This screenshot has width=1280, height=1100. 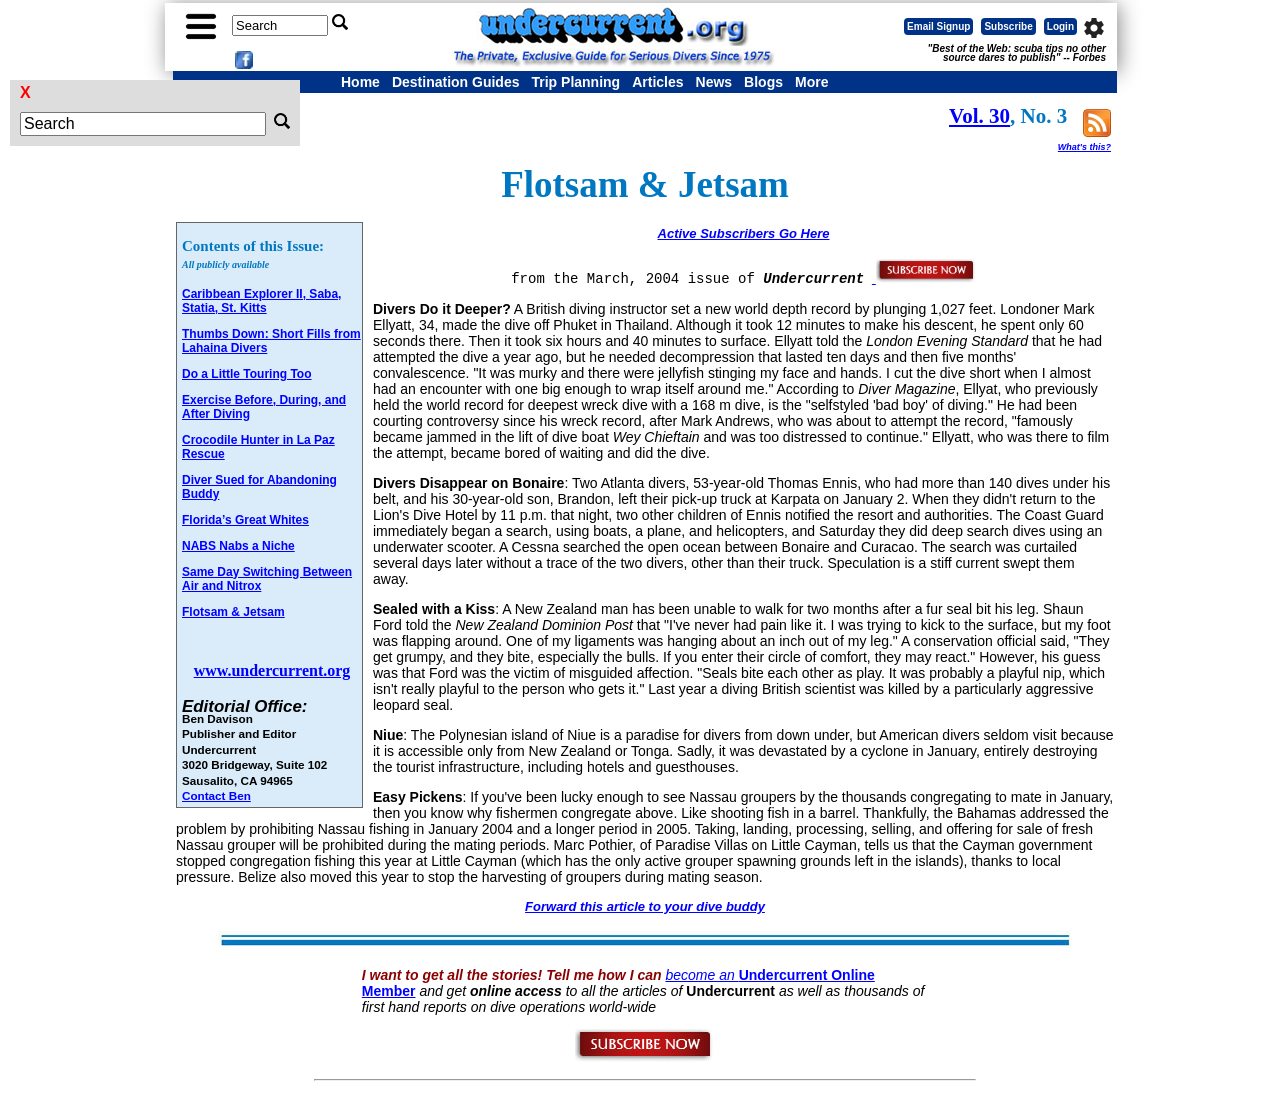 I want to click on Trip Planning, so click(x=575, y=82).